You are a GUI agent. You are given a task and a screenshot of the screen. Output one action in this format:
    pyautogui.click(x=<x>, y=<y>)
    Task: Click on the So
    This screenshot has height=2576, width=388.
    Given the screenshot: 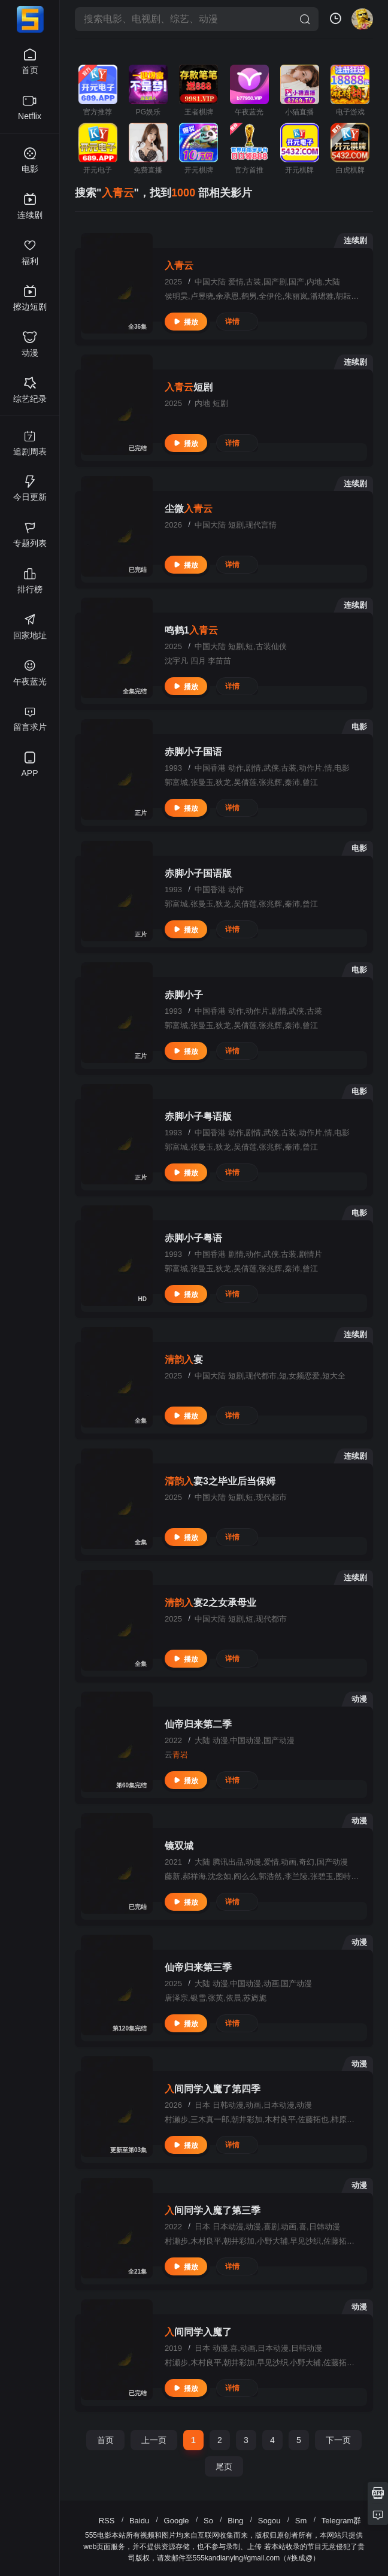 What is the action you would take?
    pyautogui.click(x=208, y=2520)
    